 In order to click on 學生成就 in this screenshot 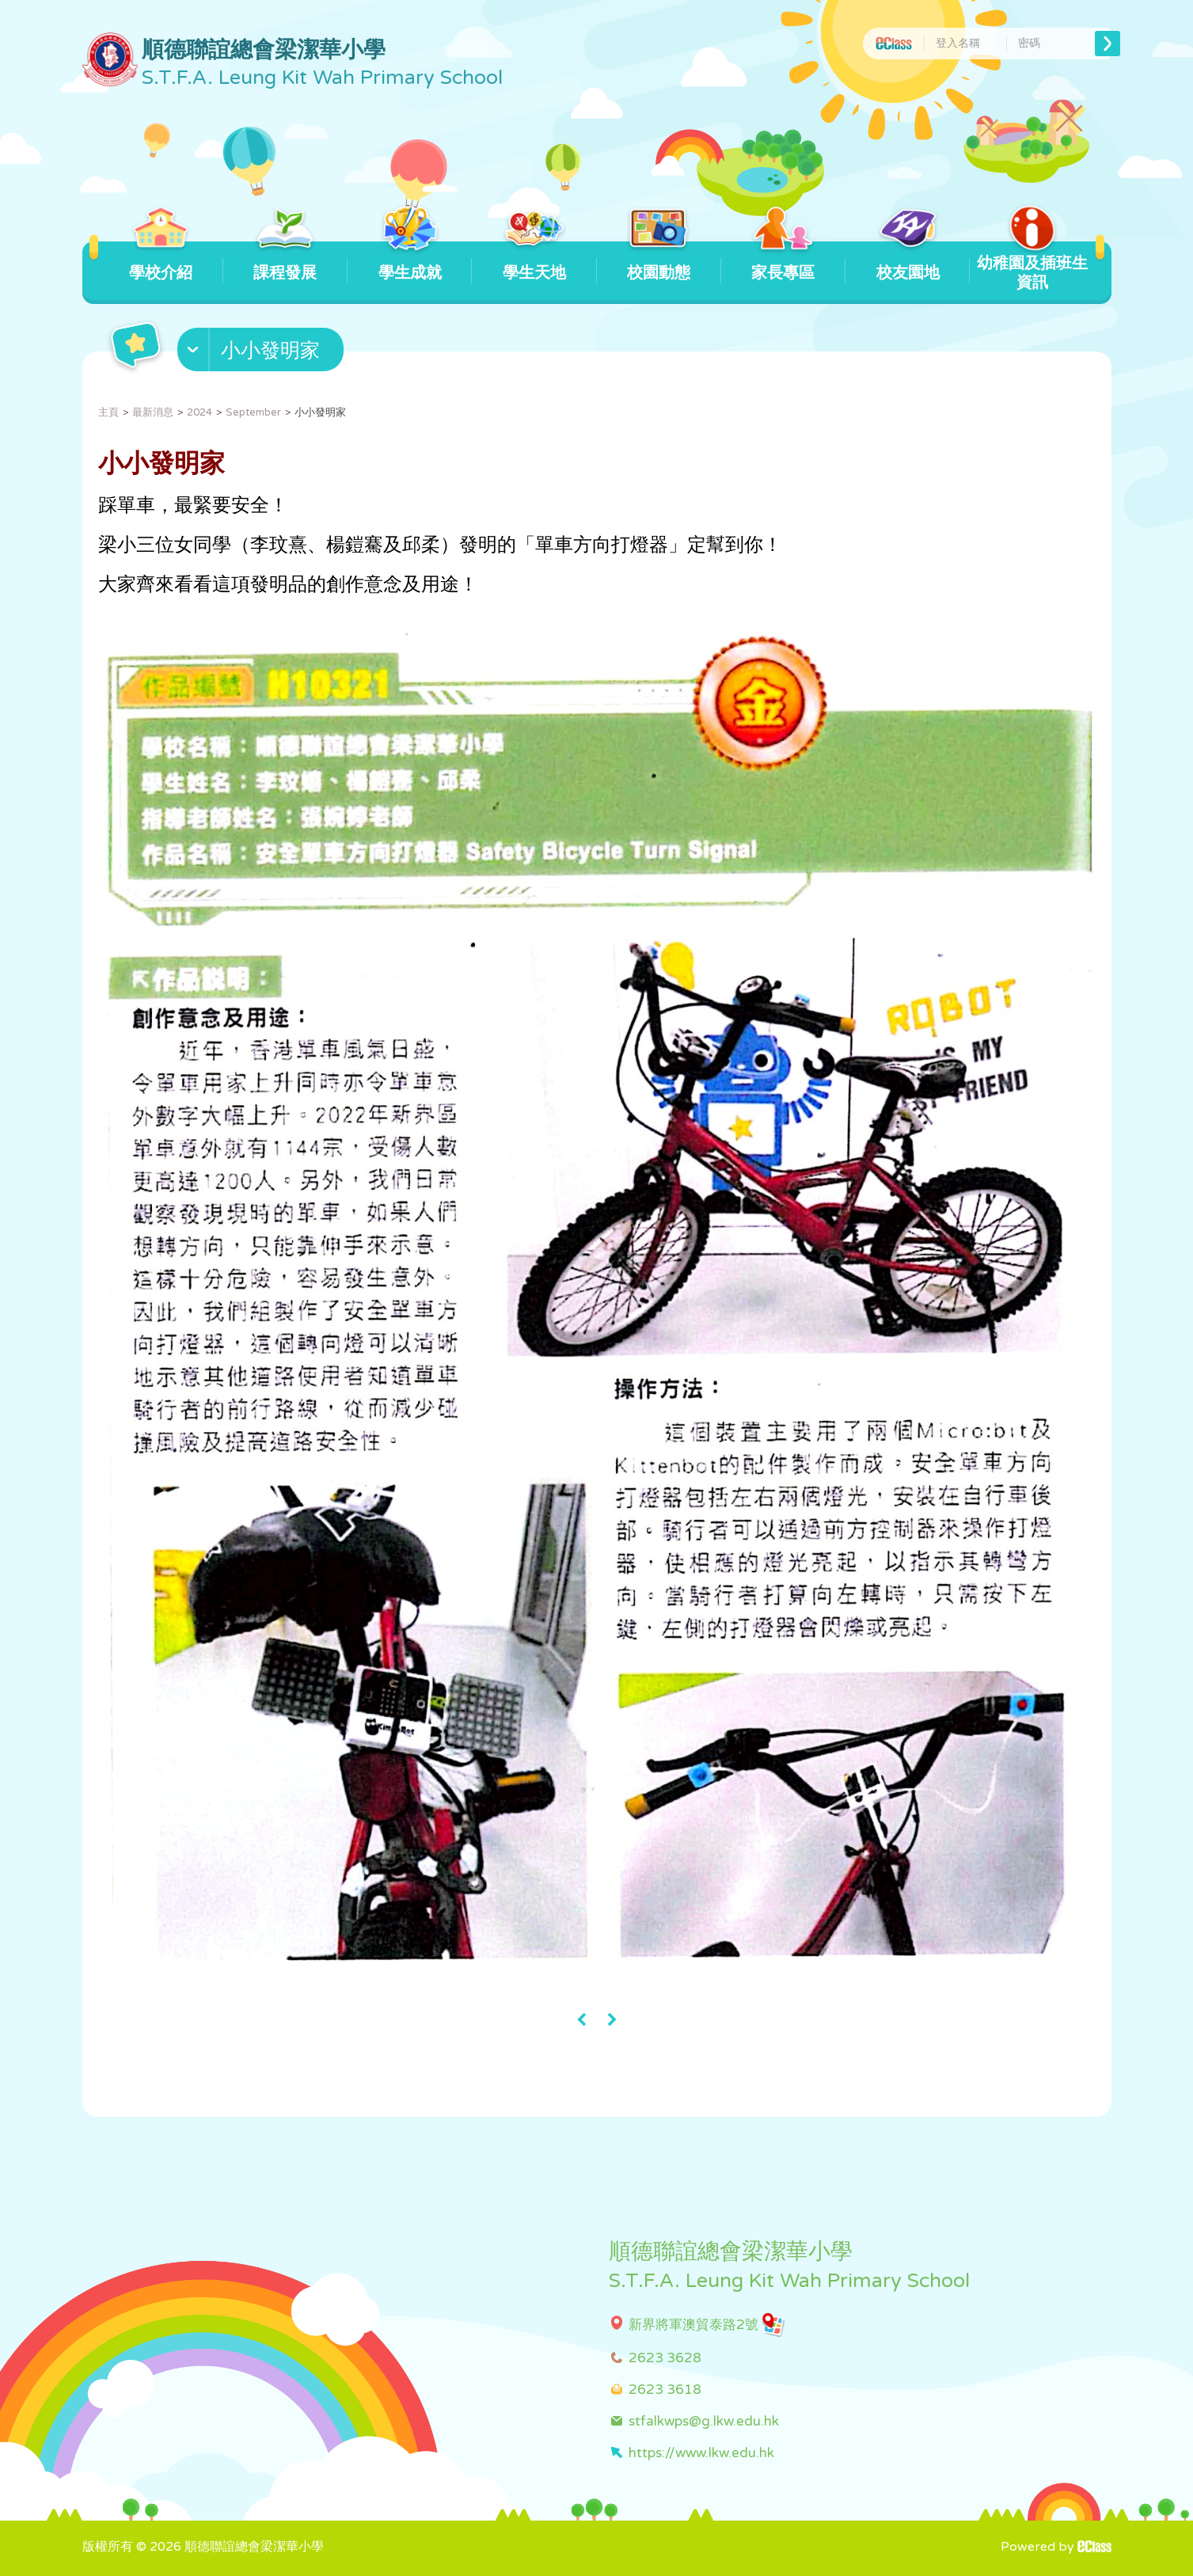, I will do `click(409, 262)`.